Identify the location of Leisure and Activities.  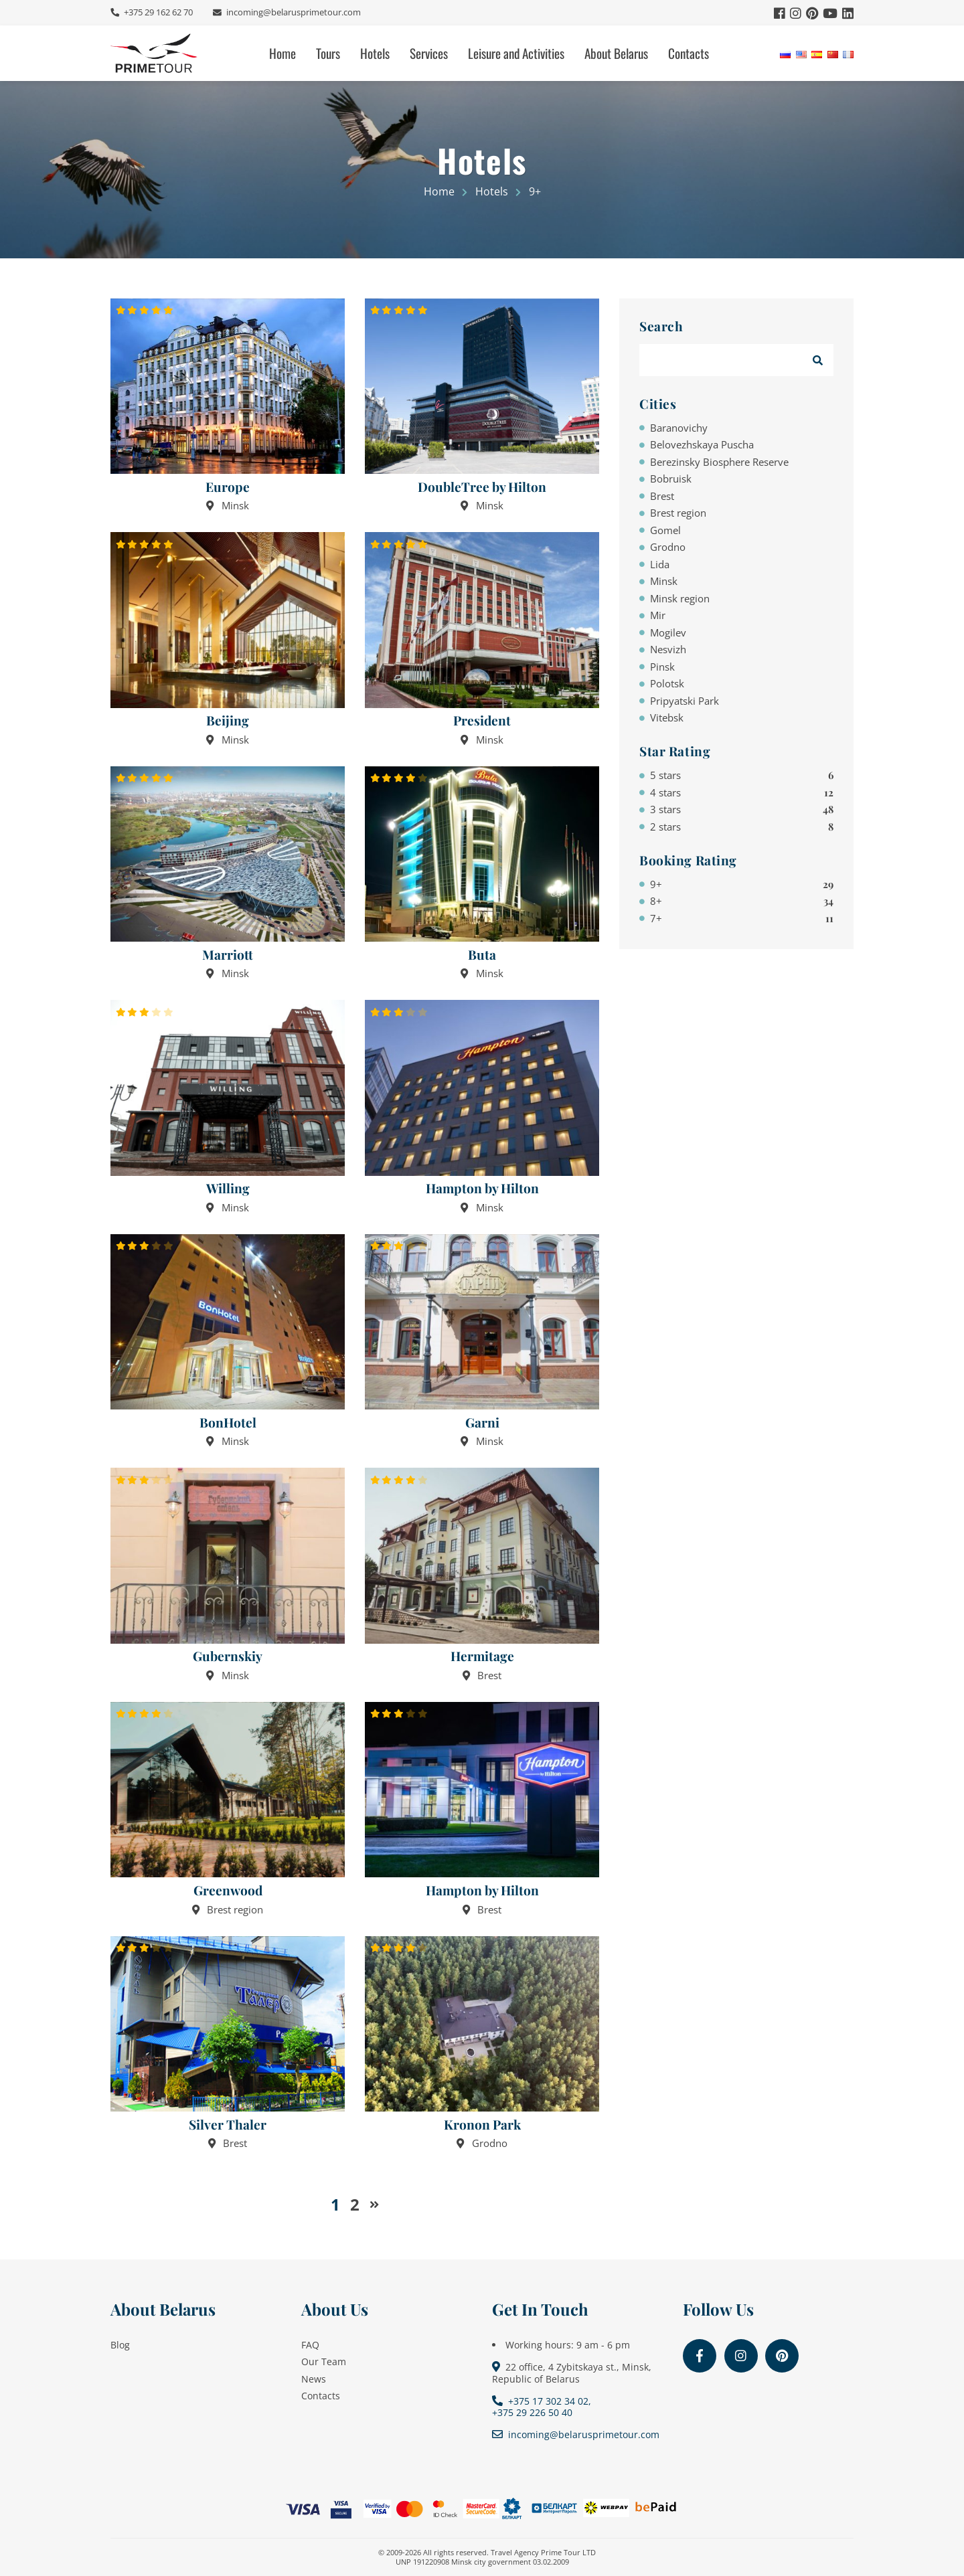
(516, 53).